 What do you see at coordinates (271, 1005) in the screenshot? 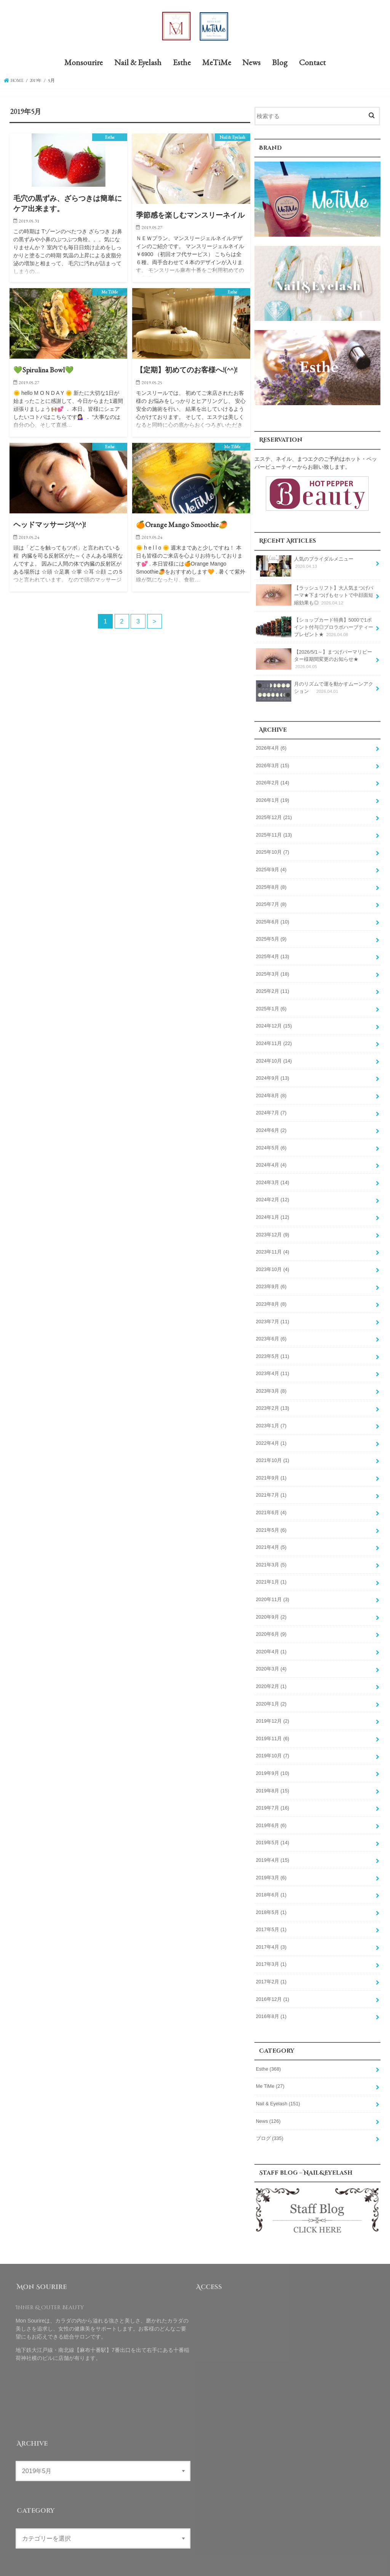
I see `2025年1月 (6)` at bounding box center [271, 1005].